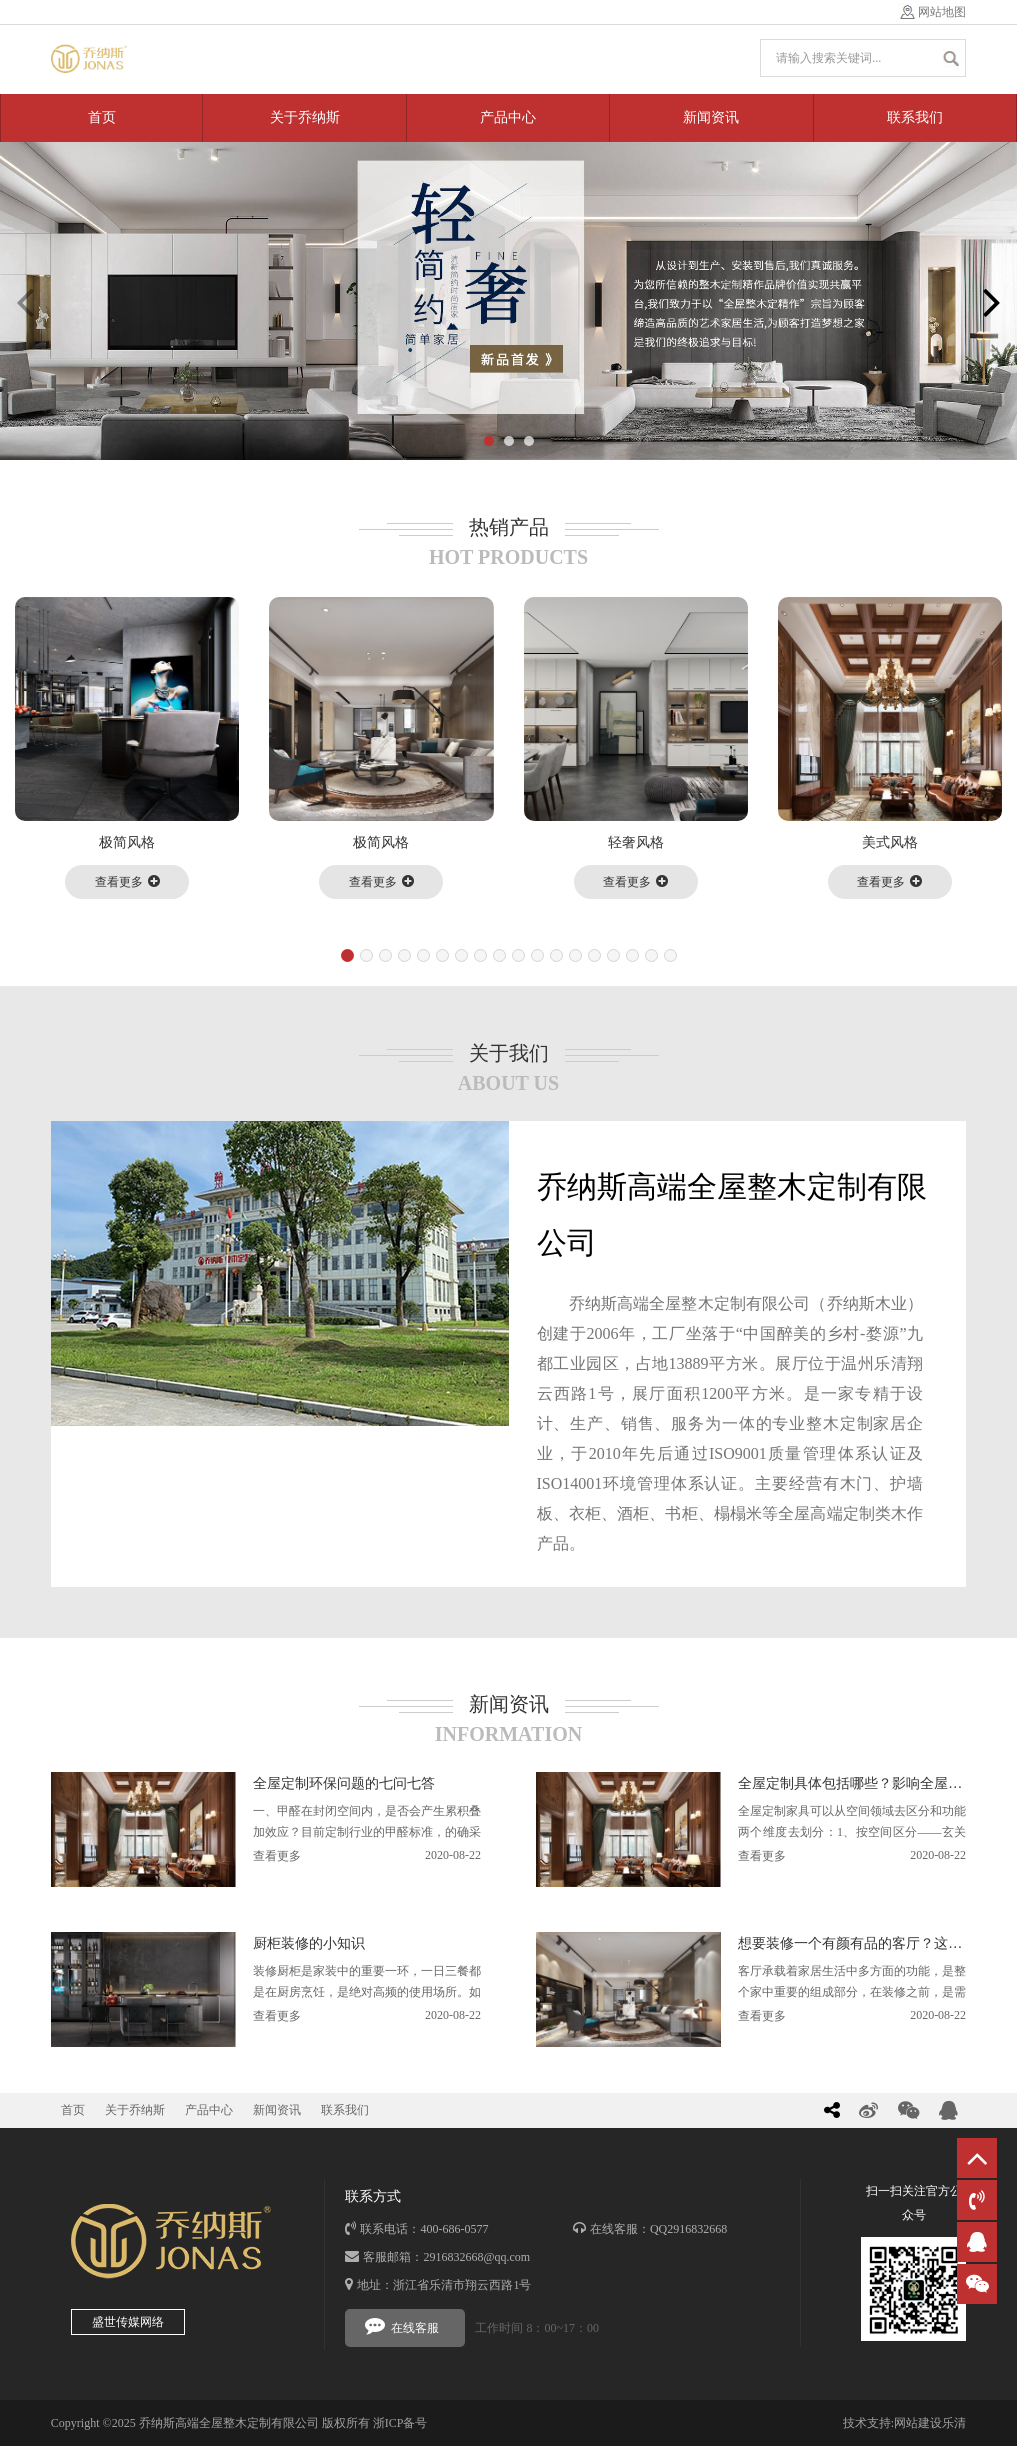 This screenshot has height=2446, width=1017. What do you see at coordinates (400, 2423) in the screenshot?
I see `浙ICP备号` at bounding box center [400, 2423].